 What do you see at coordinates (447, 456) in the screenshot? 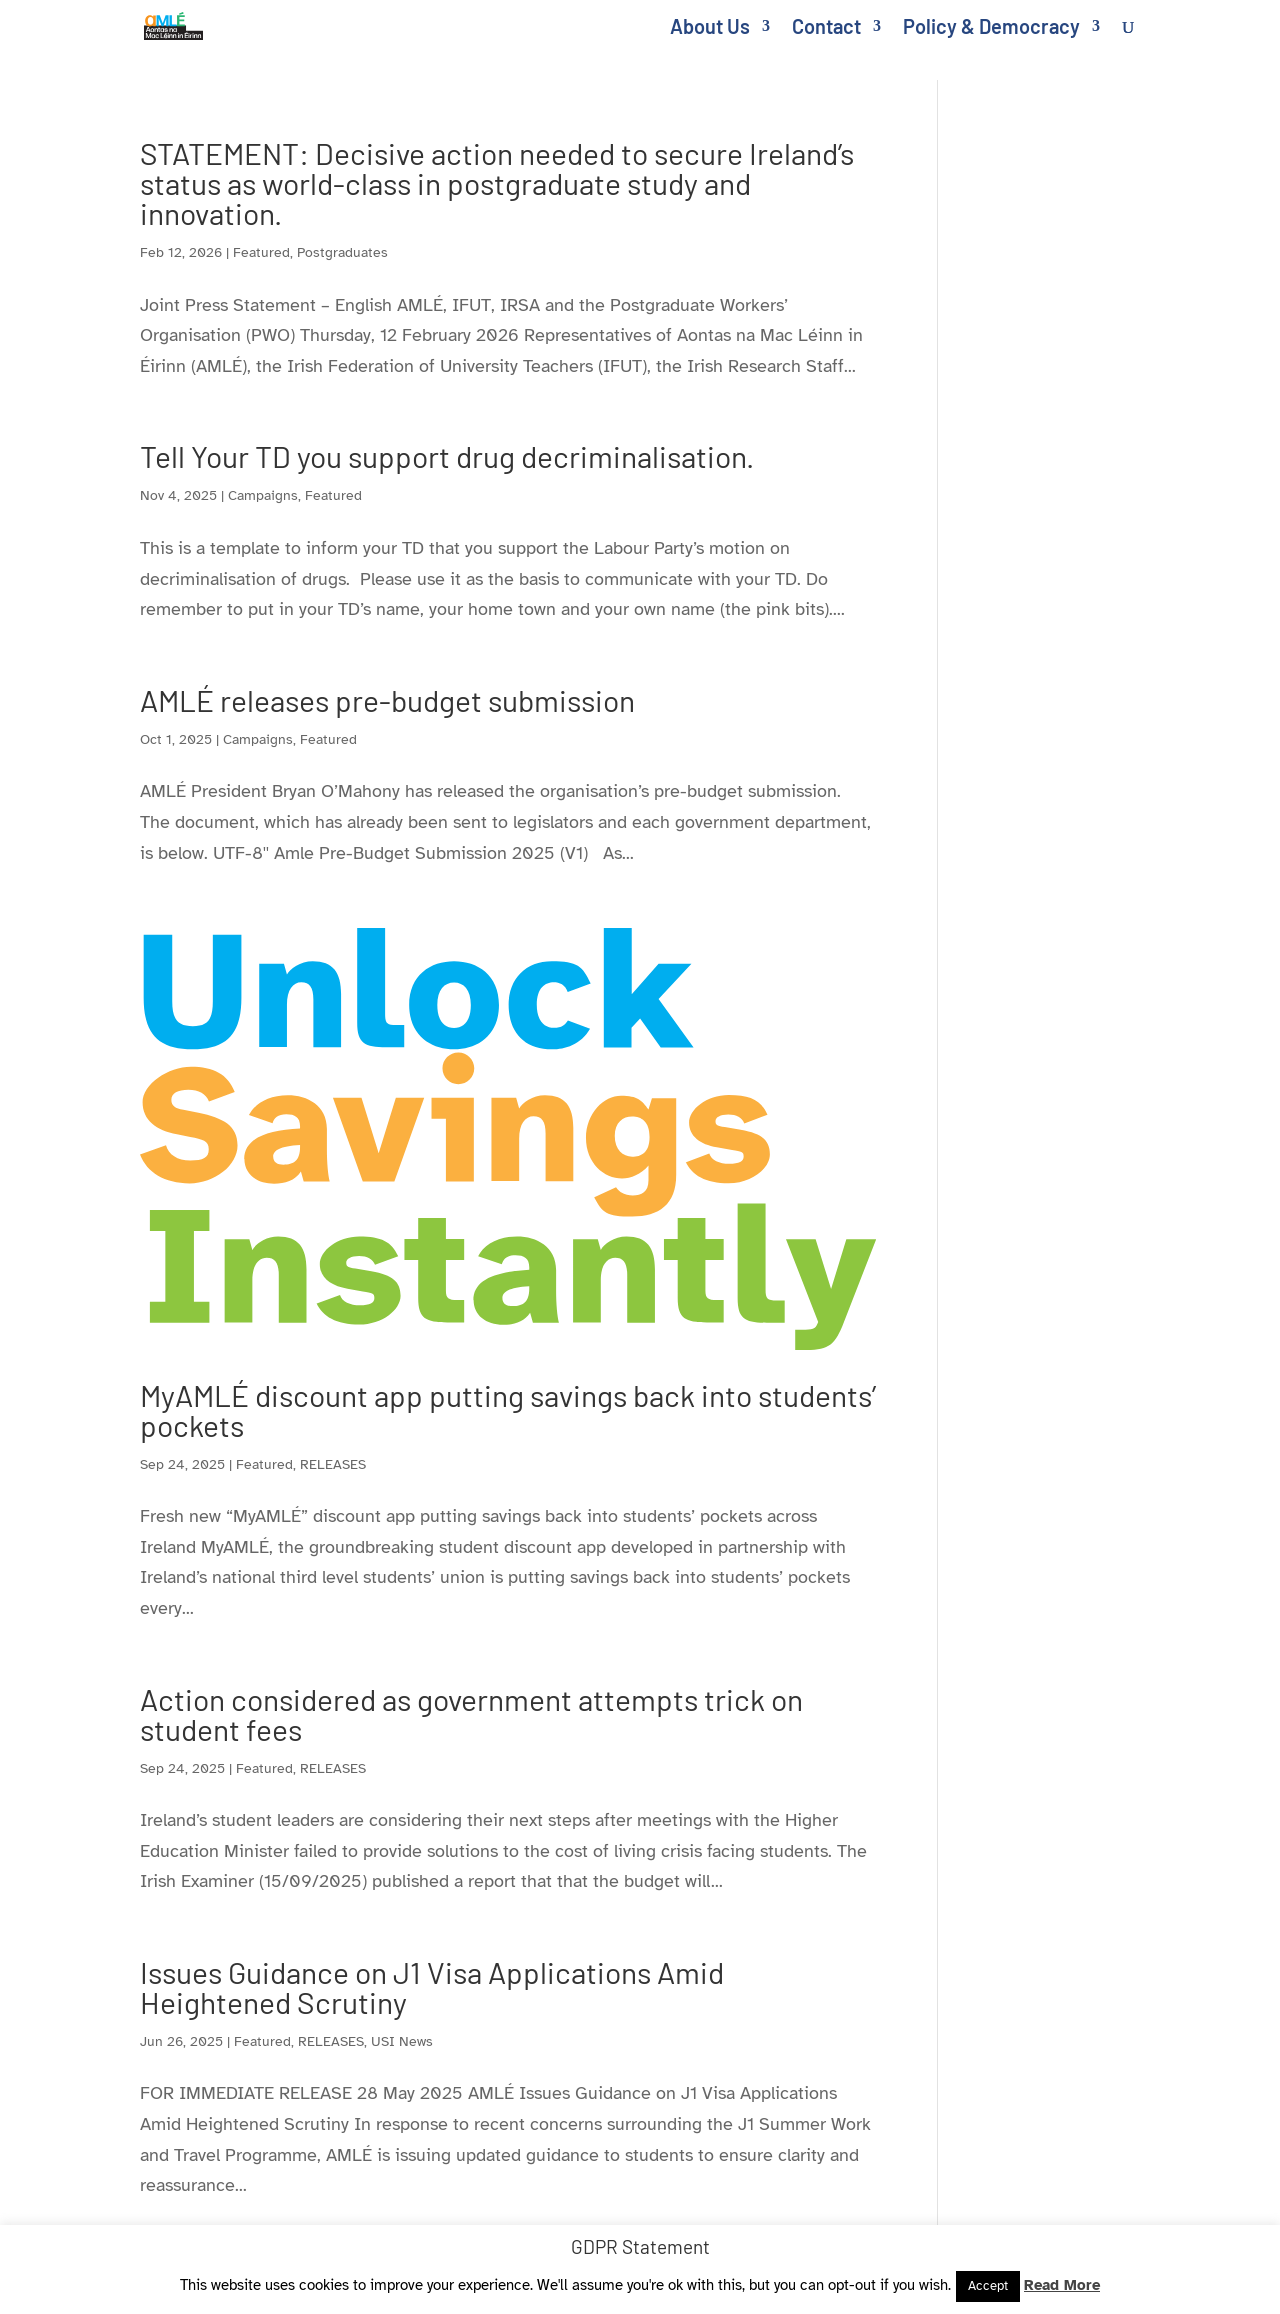
I see `Tell Your TD you support drug decriminalisation. [link]` at bounding box center [447, 456].